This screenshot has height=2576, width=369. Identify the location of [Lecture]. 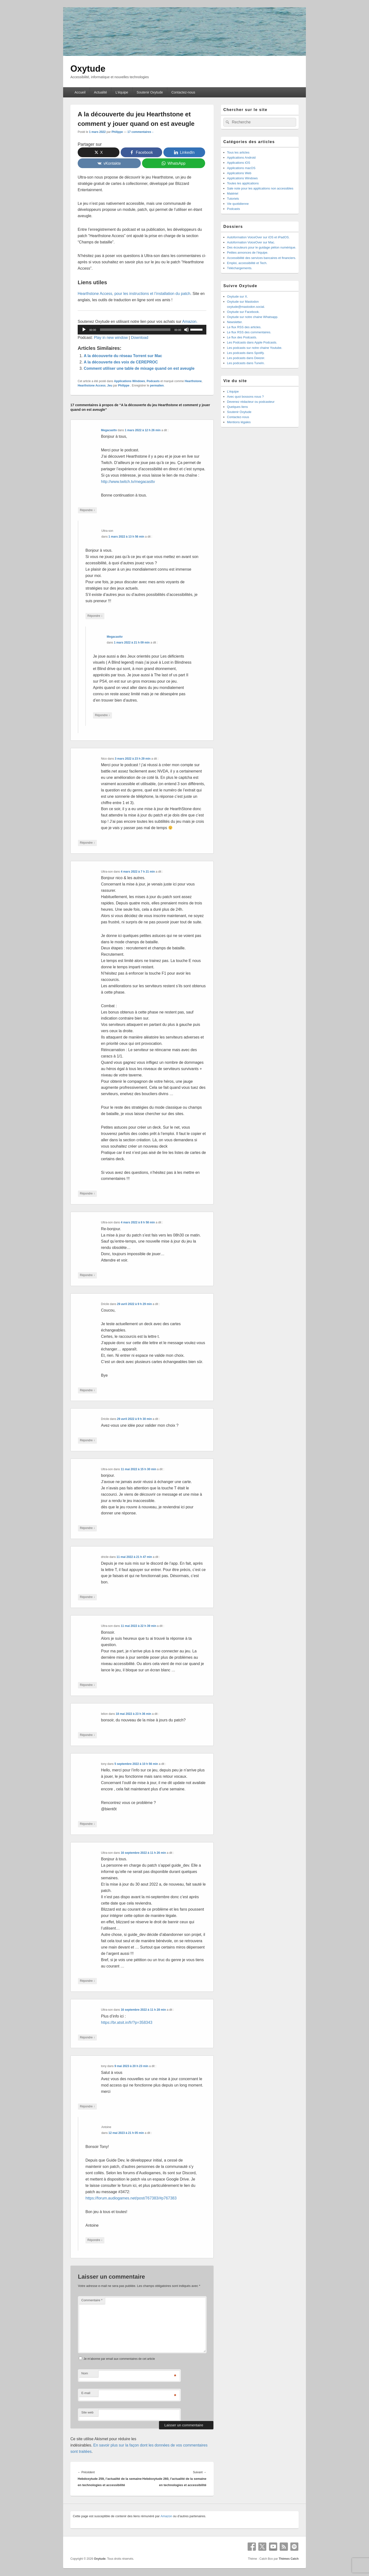
(84, 329).